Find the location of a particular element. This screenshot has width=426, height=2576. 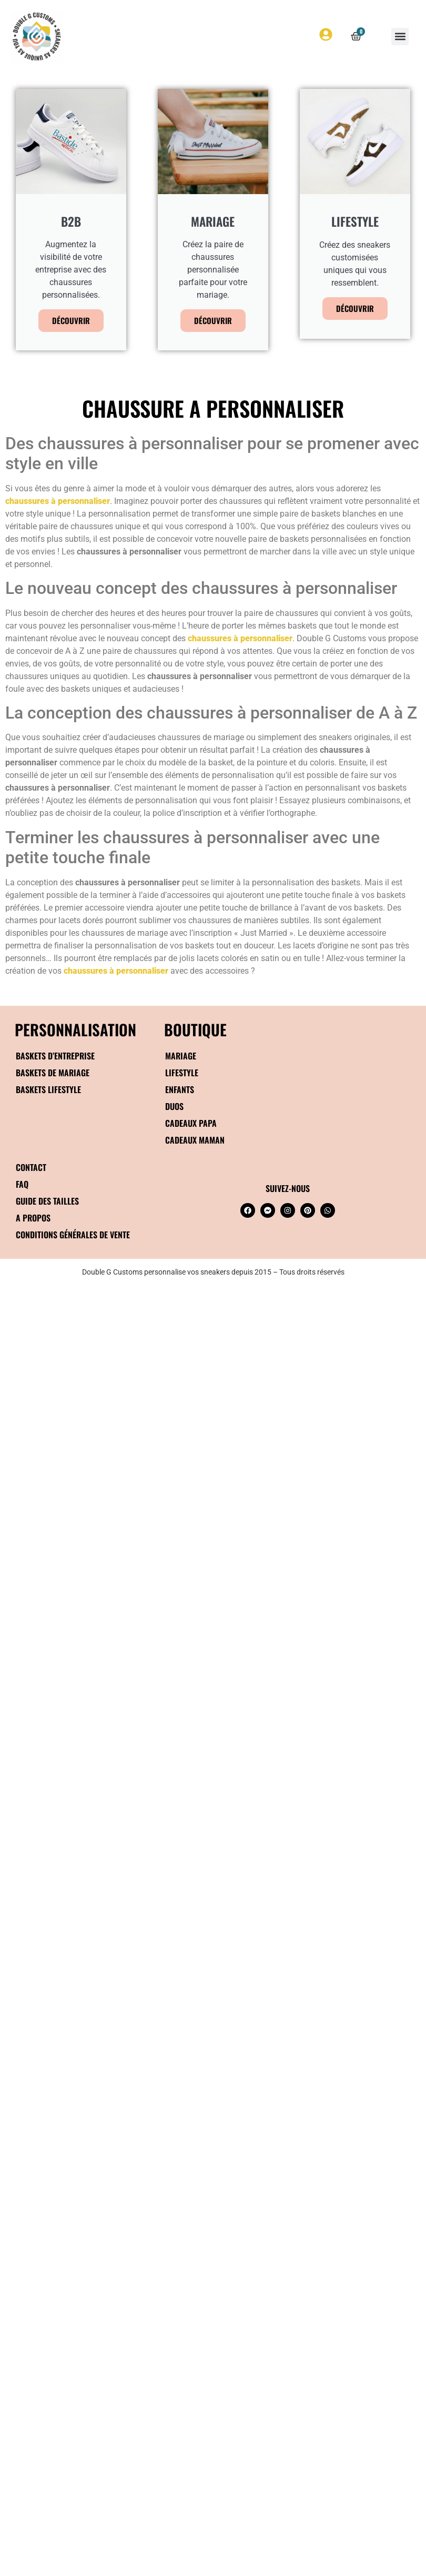

Cadeaux maman is located at coordinates (195, 1140).